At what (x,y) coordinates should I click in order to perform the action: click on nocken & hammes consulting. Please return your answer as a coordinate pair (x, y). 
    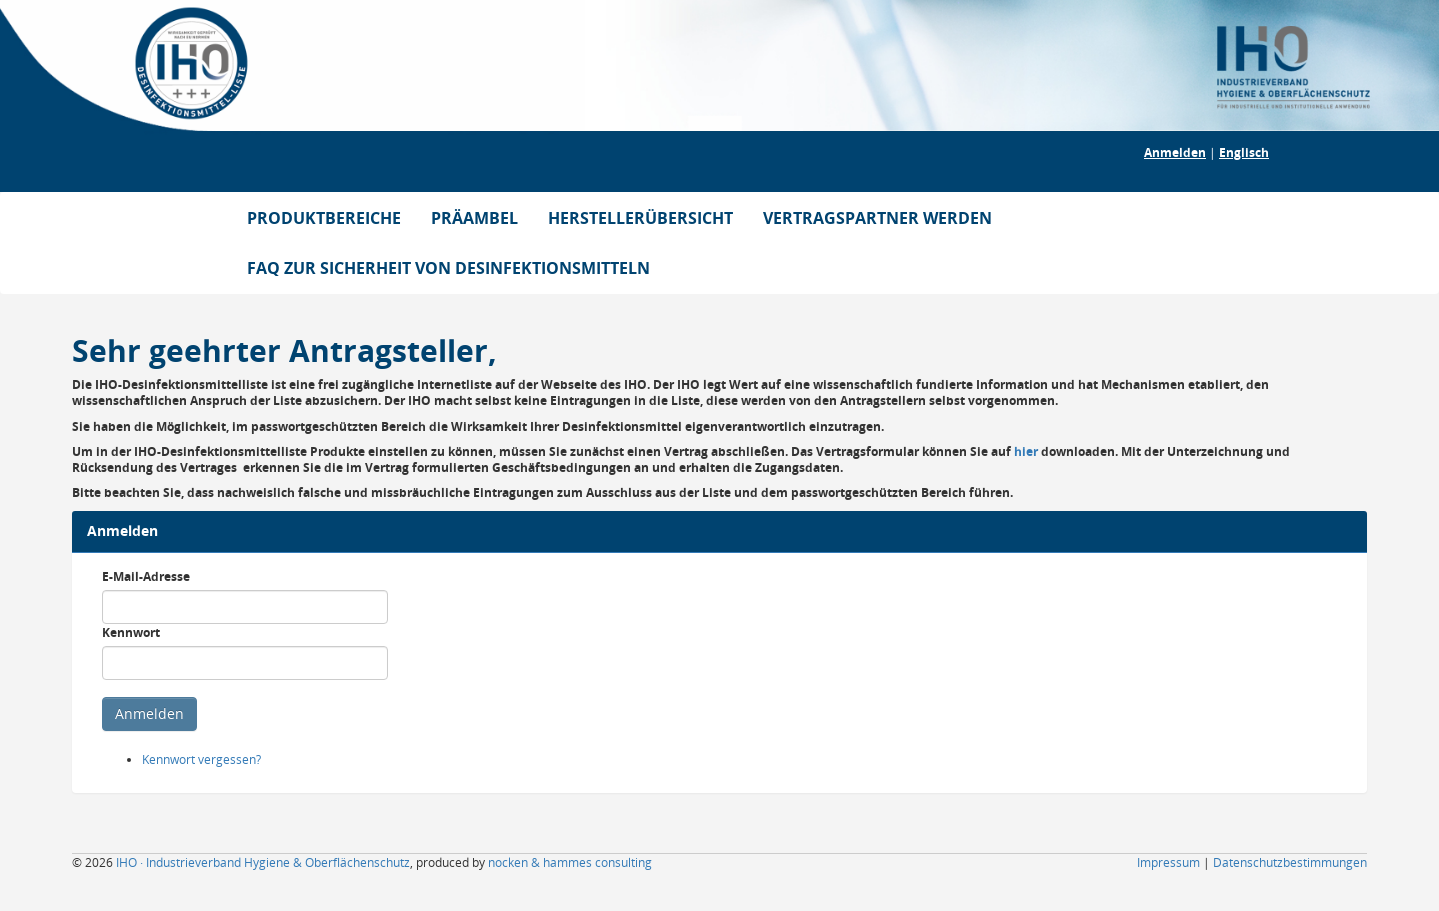
    Looking at the image, I should click on (570, 862).